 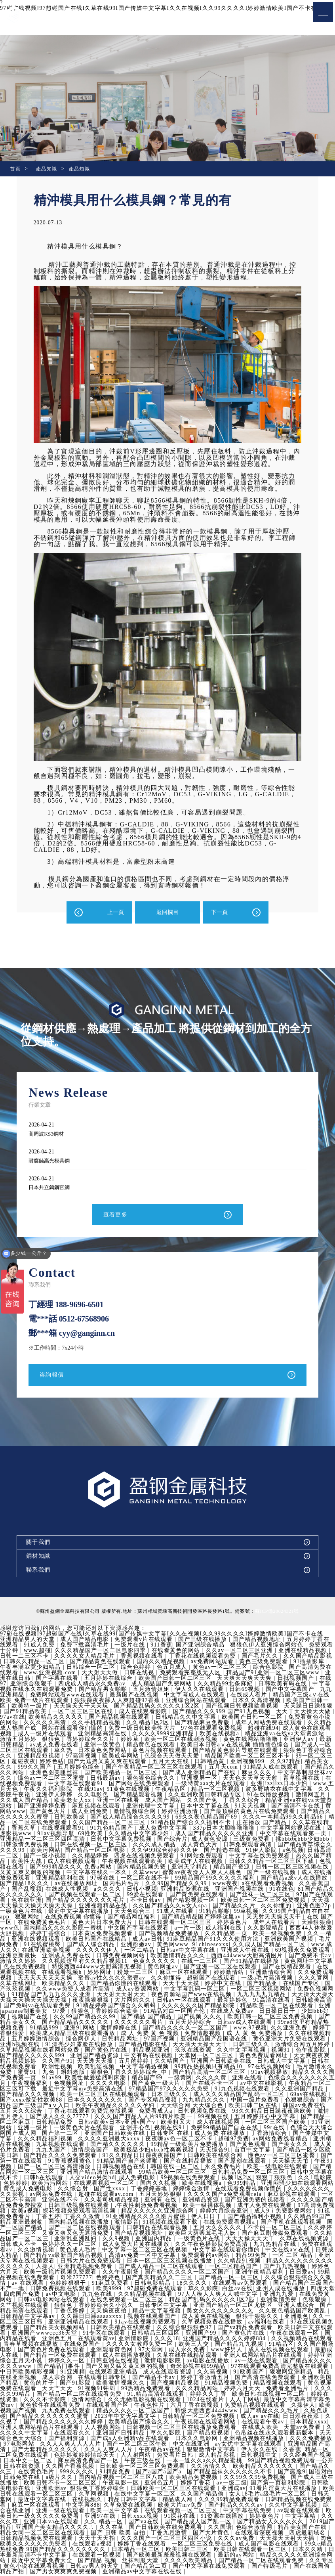 I want to click on 国产成a人亚洲精v品在线观看, so click(x=246, y=2440).